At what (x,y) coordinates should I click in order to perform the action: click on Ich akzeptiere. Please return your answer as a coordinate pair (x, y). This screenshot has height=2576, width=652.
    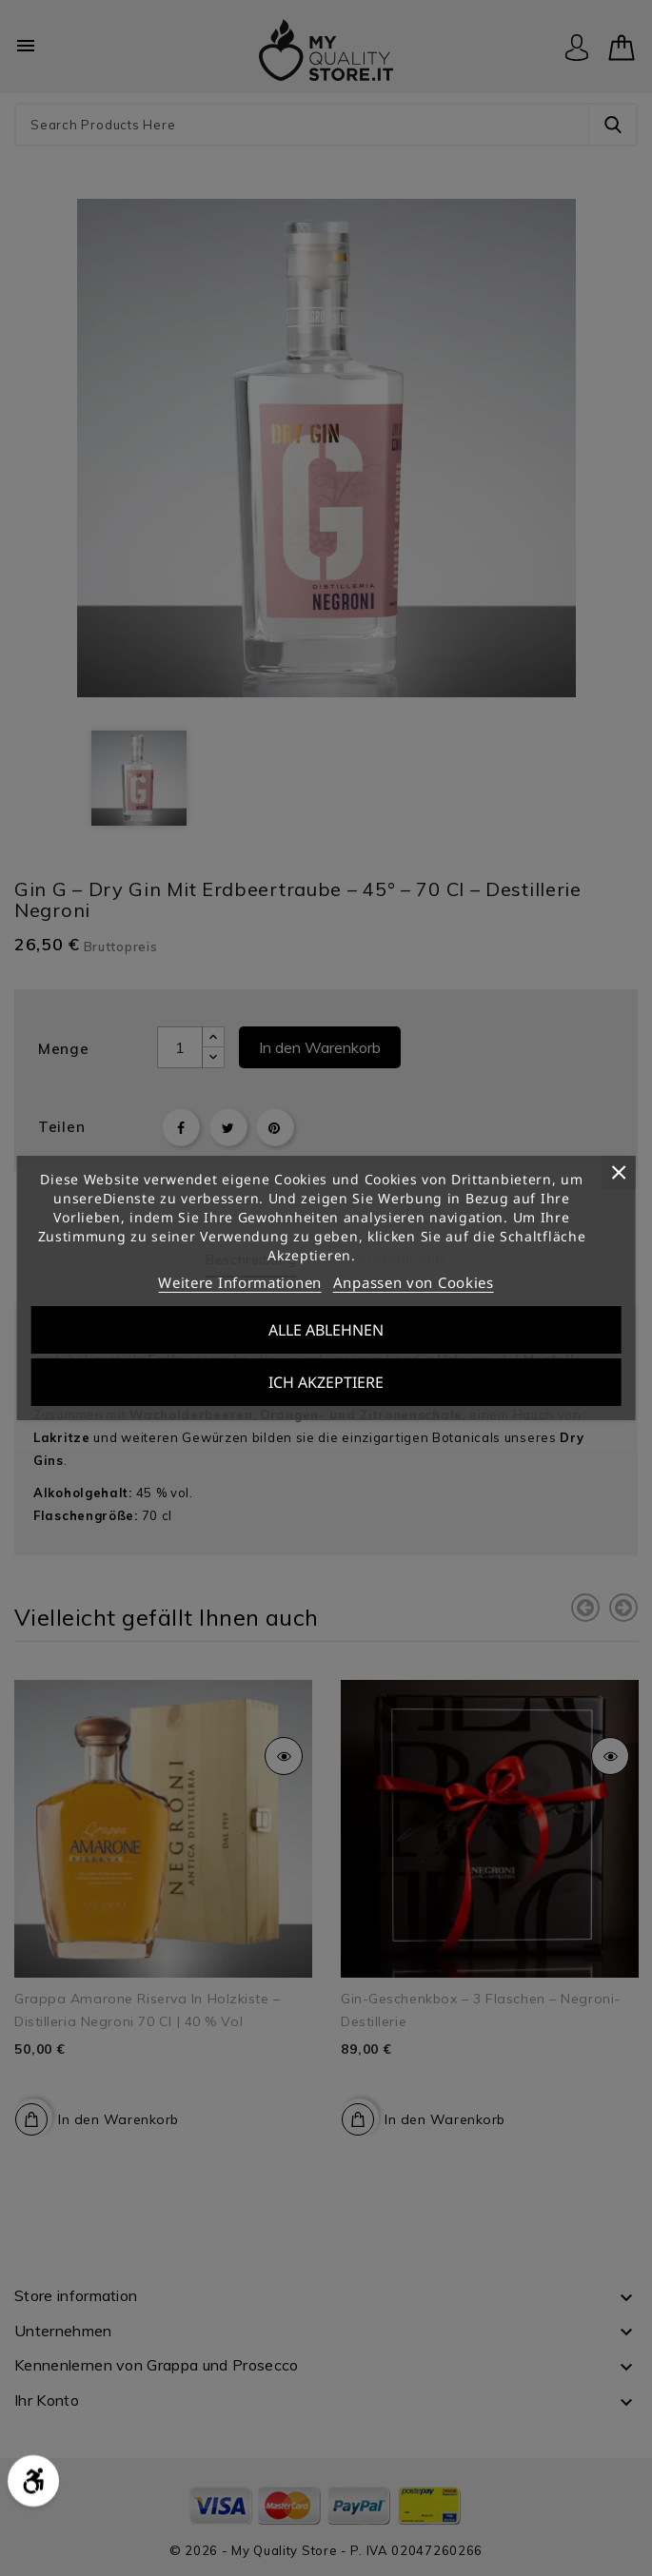
    Looking at the image, I should click on (326, 1382).